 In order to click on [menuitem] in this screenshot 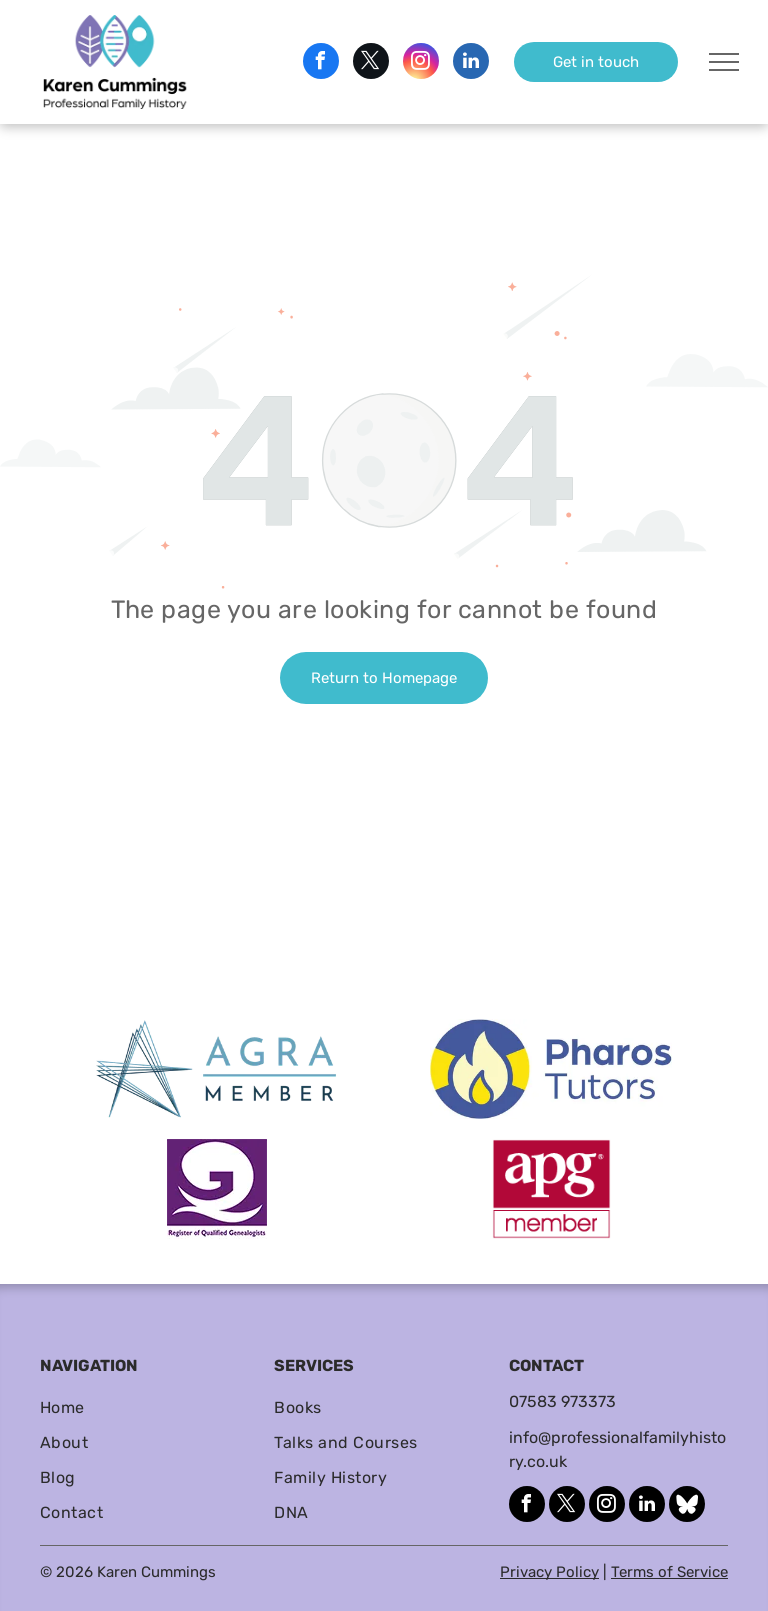, I will do `click(149, 1407)`.